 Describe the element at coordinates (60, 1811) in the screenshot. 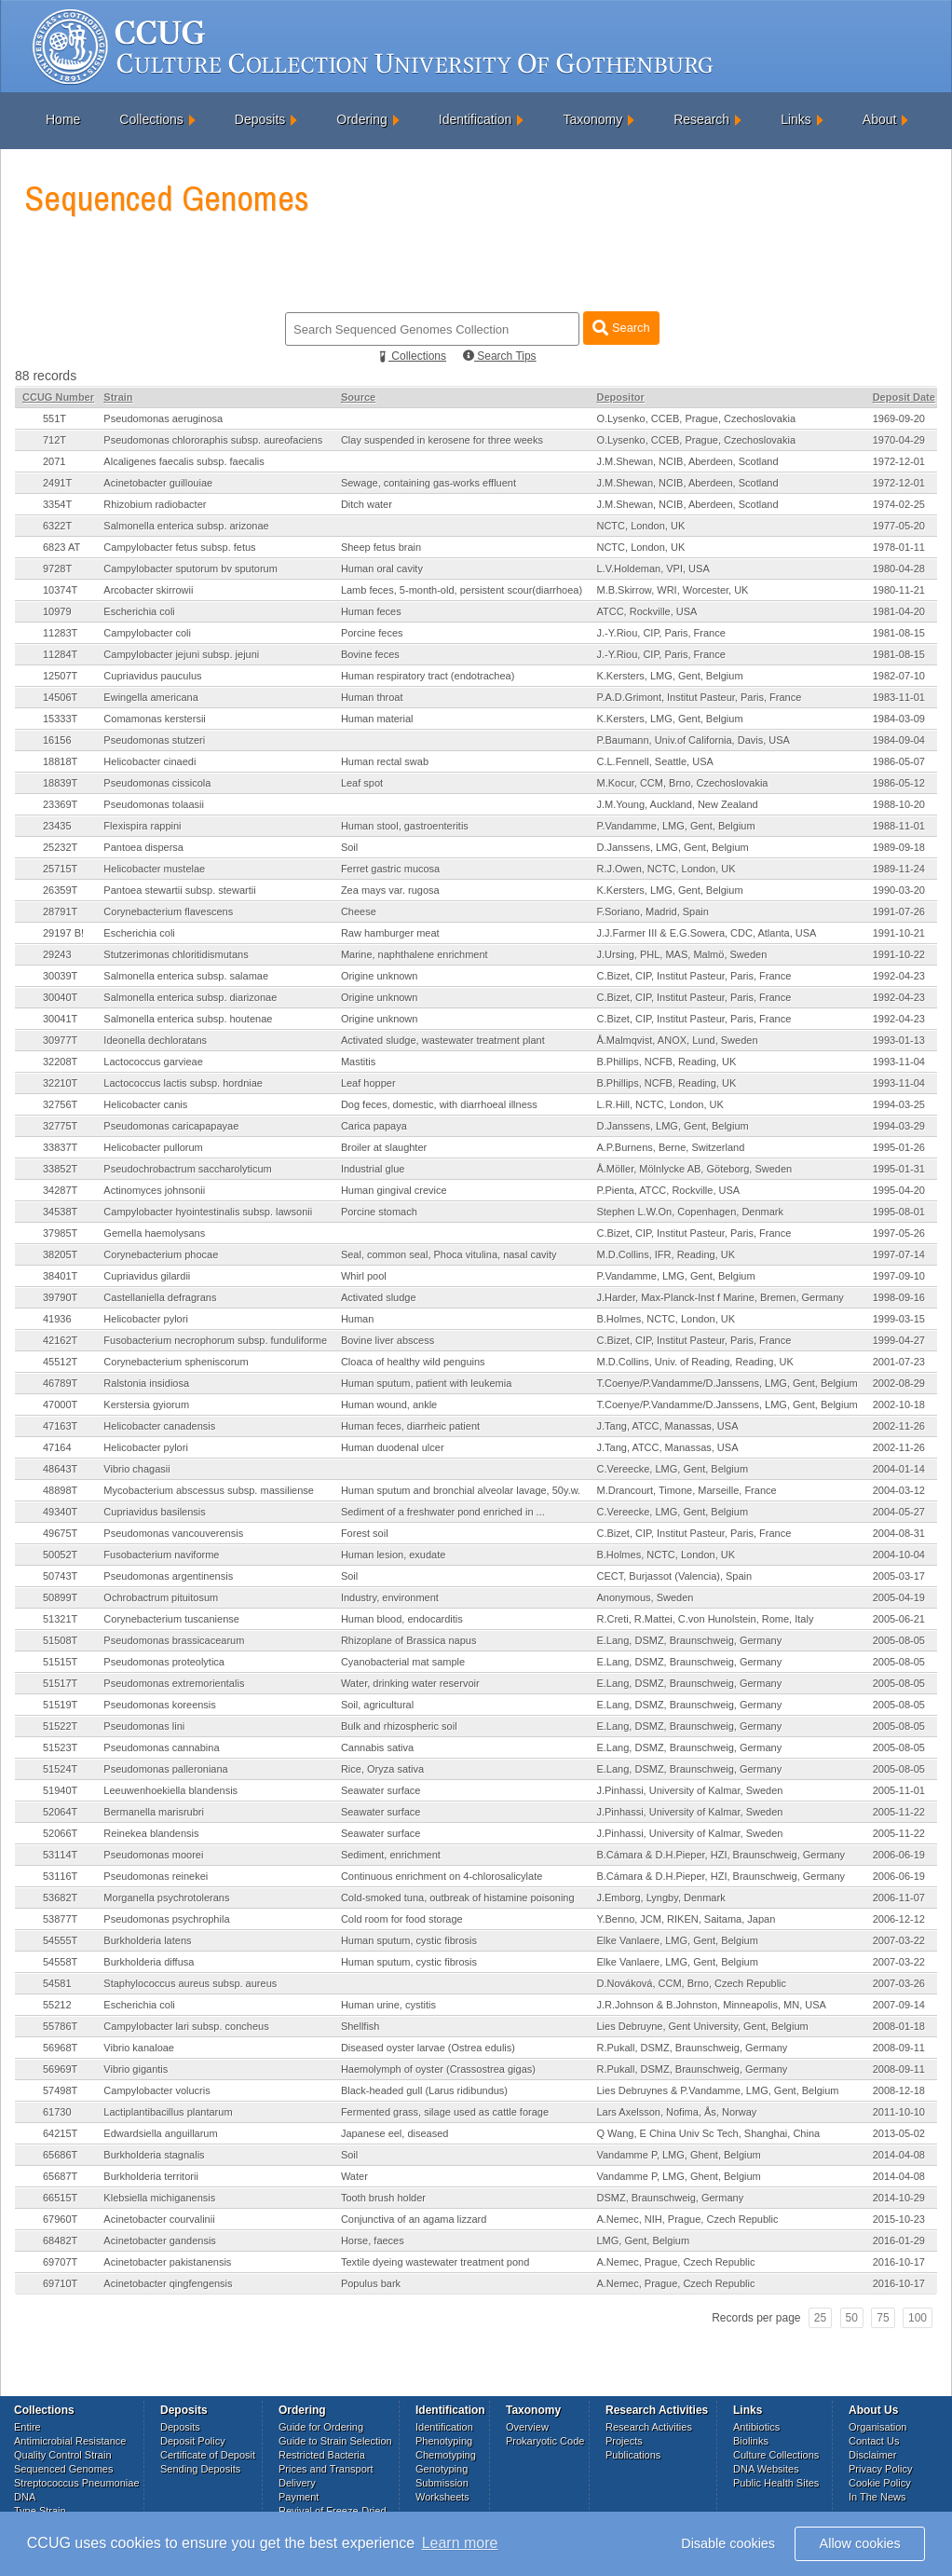

I see `52064T` at that location.